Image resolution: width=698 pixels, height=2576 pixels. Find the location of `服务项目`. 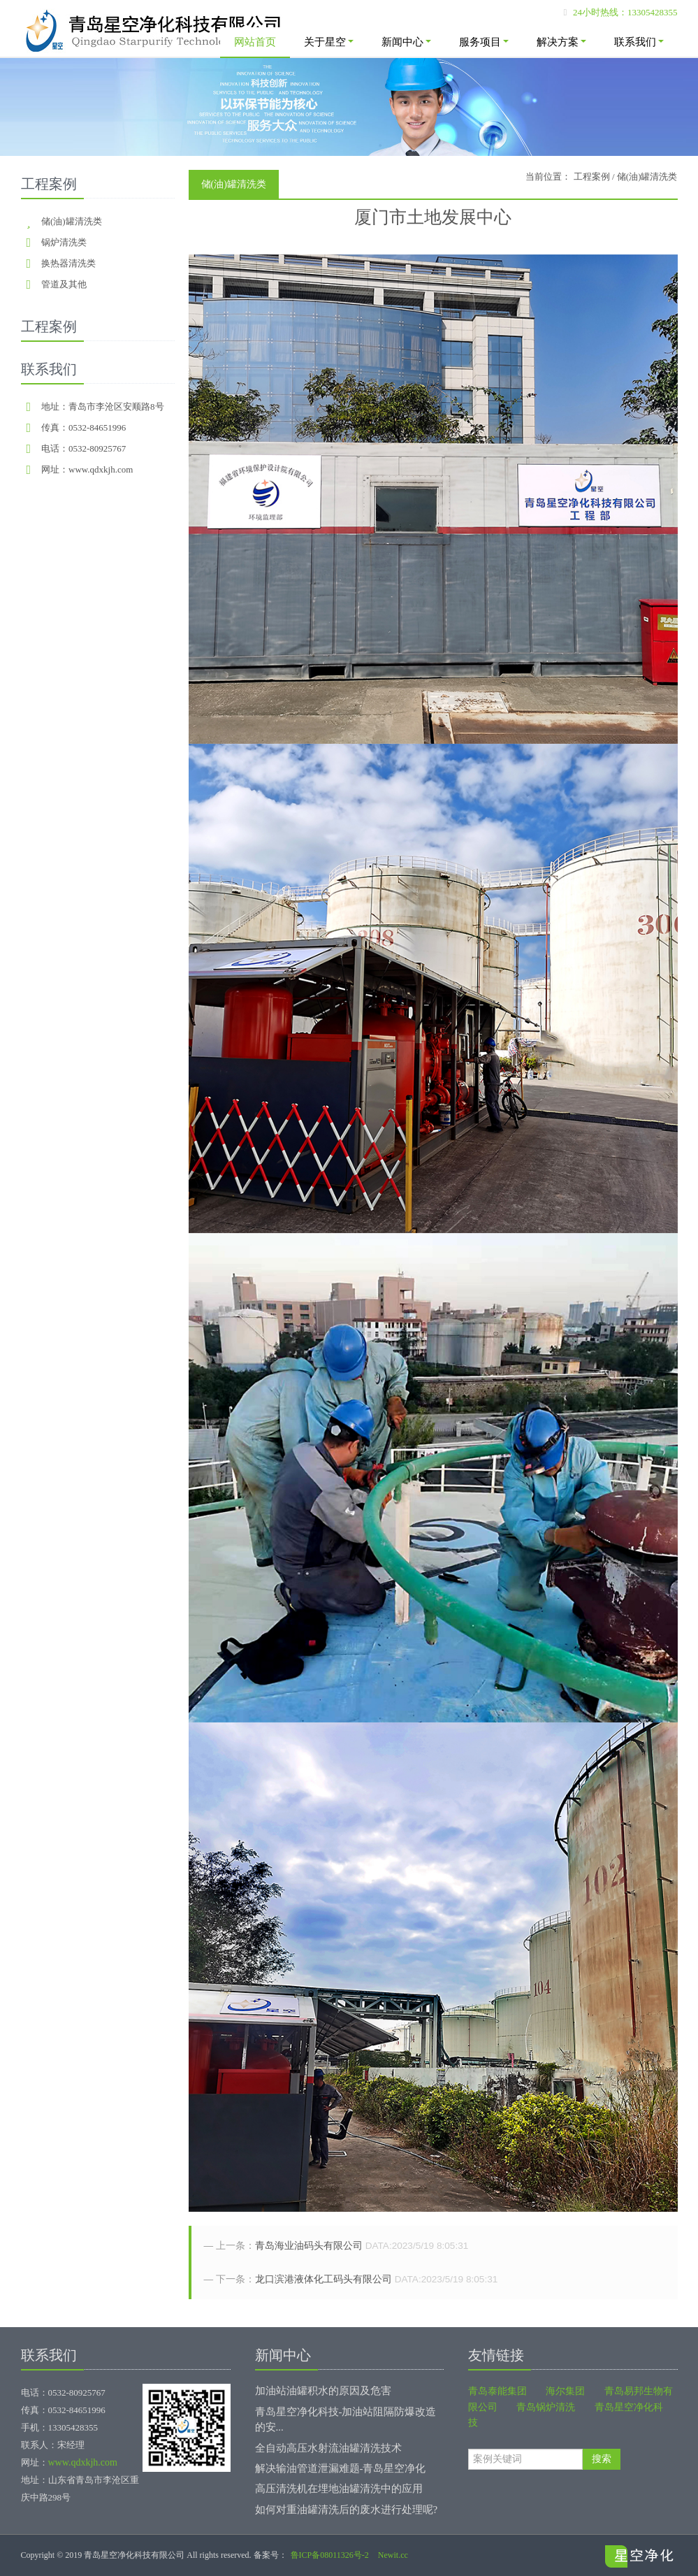

服务项目 is located at coordinates (484, 42).